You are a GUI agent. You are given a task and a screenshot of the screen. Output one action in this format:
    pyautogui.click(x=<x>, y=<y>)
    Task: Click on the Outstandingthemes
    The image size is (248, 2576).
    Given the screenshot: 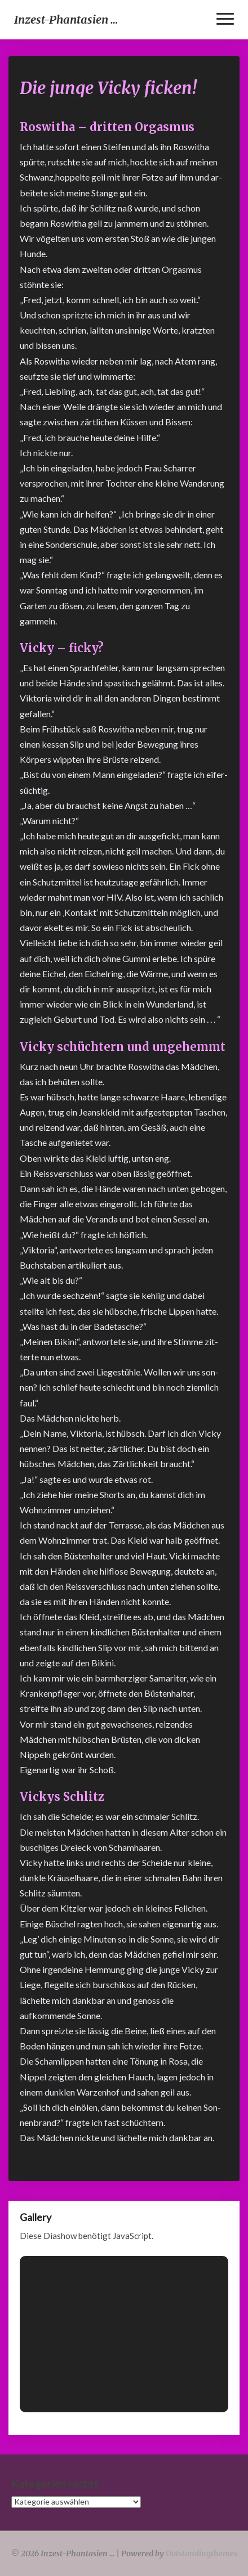 What is the action you would take?
    pyautogui.click(x=201, y=2553)
    